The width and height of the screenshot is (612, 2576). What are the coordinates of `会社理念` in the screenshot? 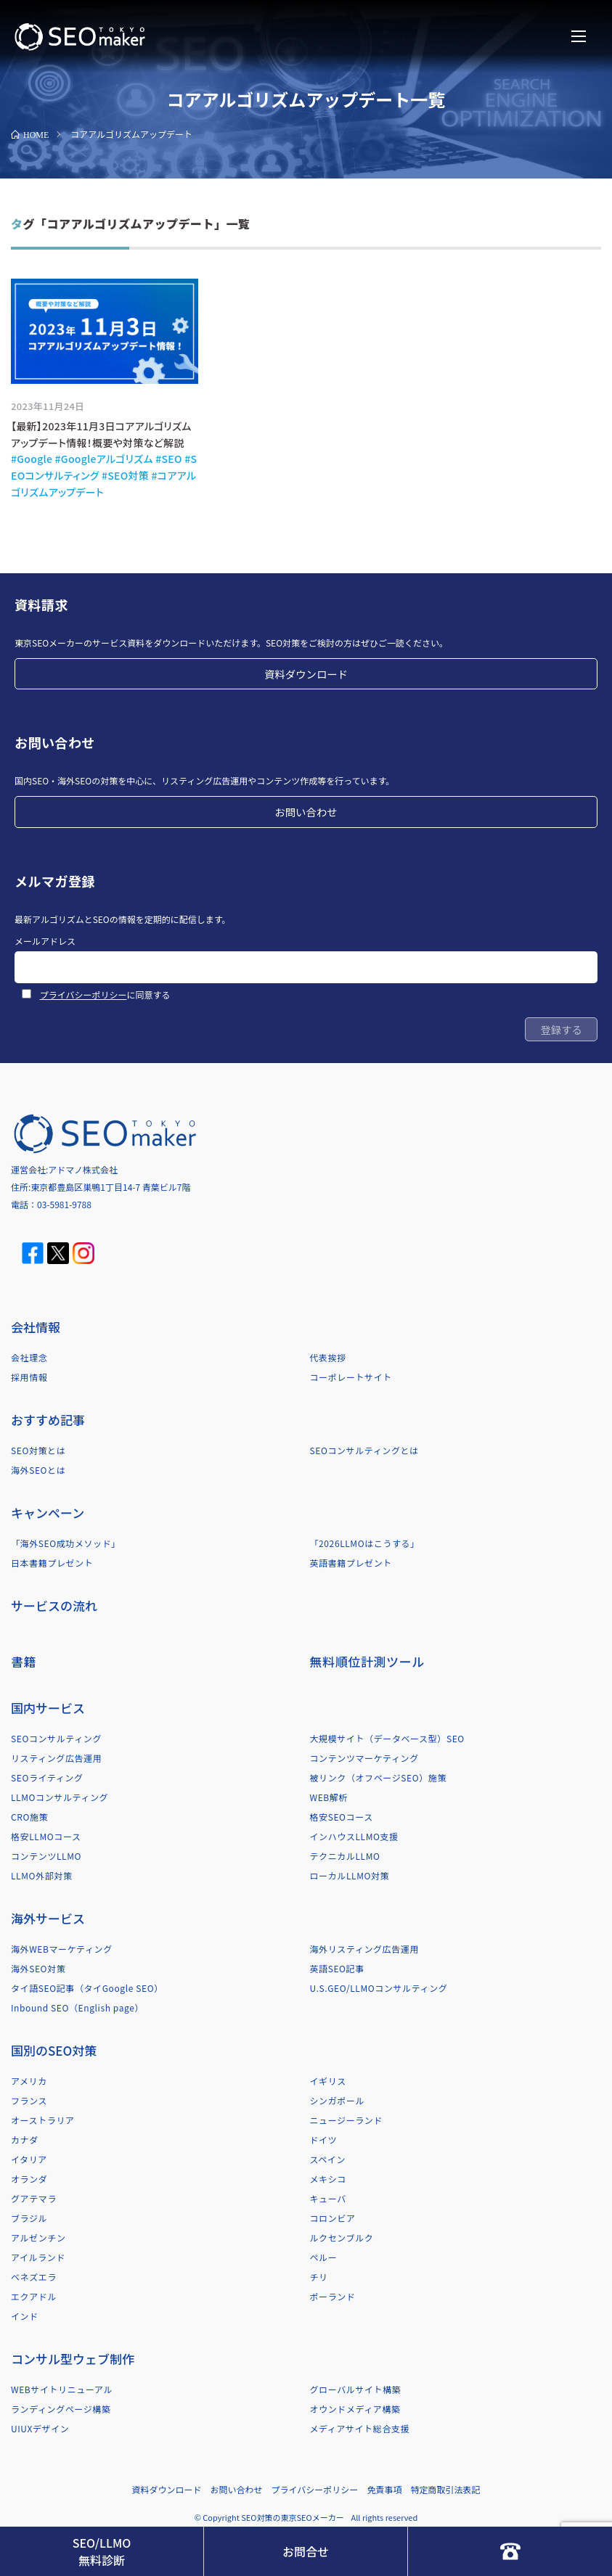 It's located at (29, 1357).